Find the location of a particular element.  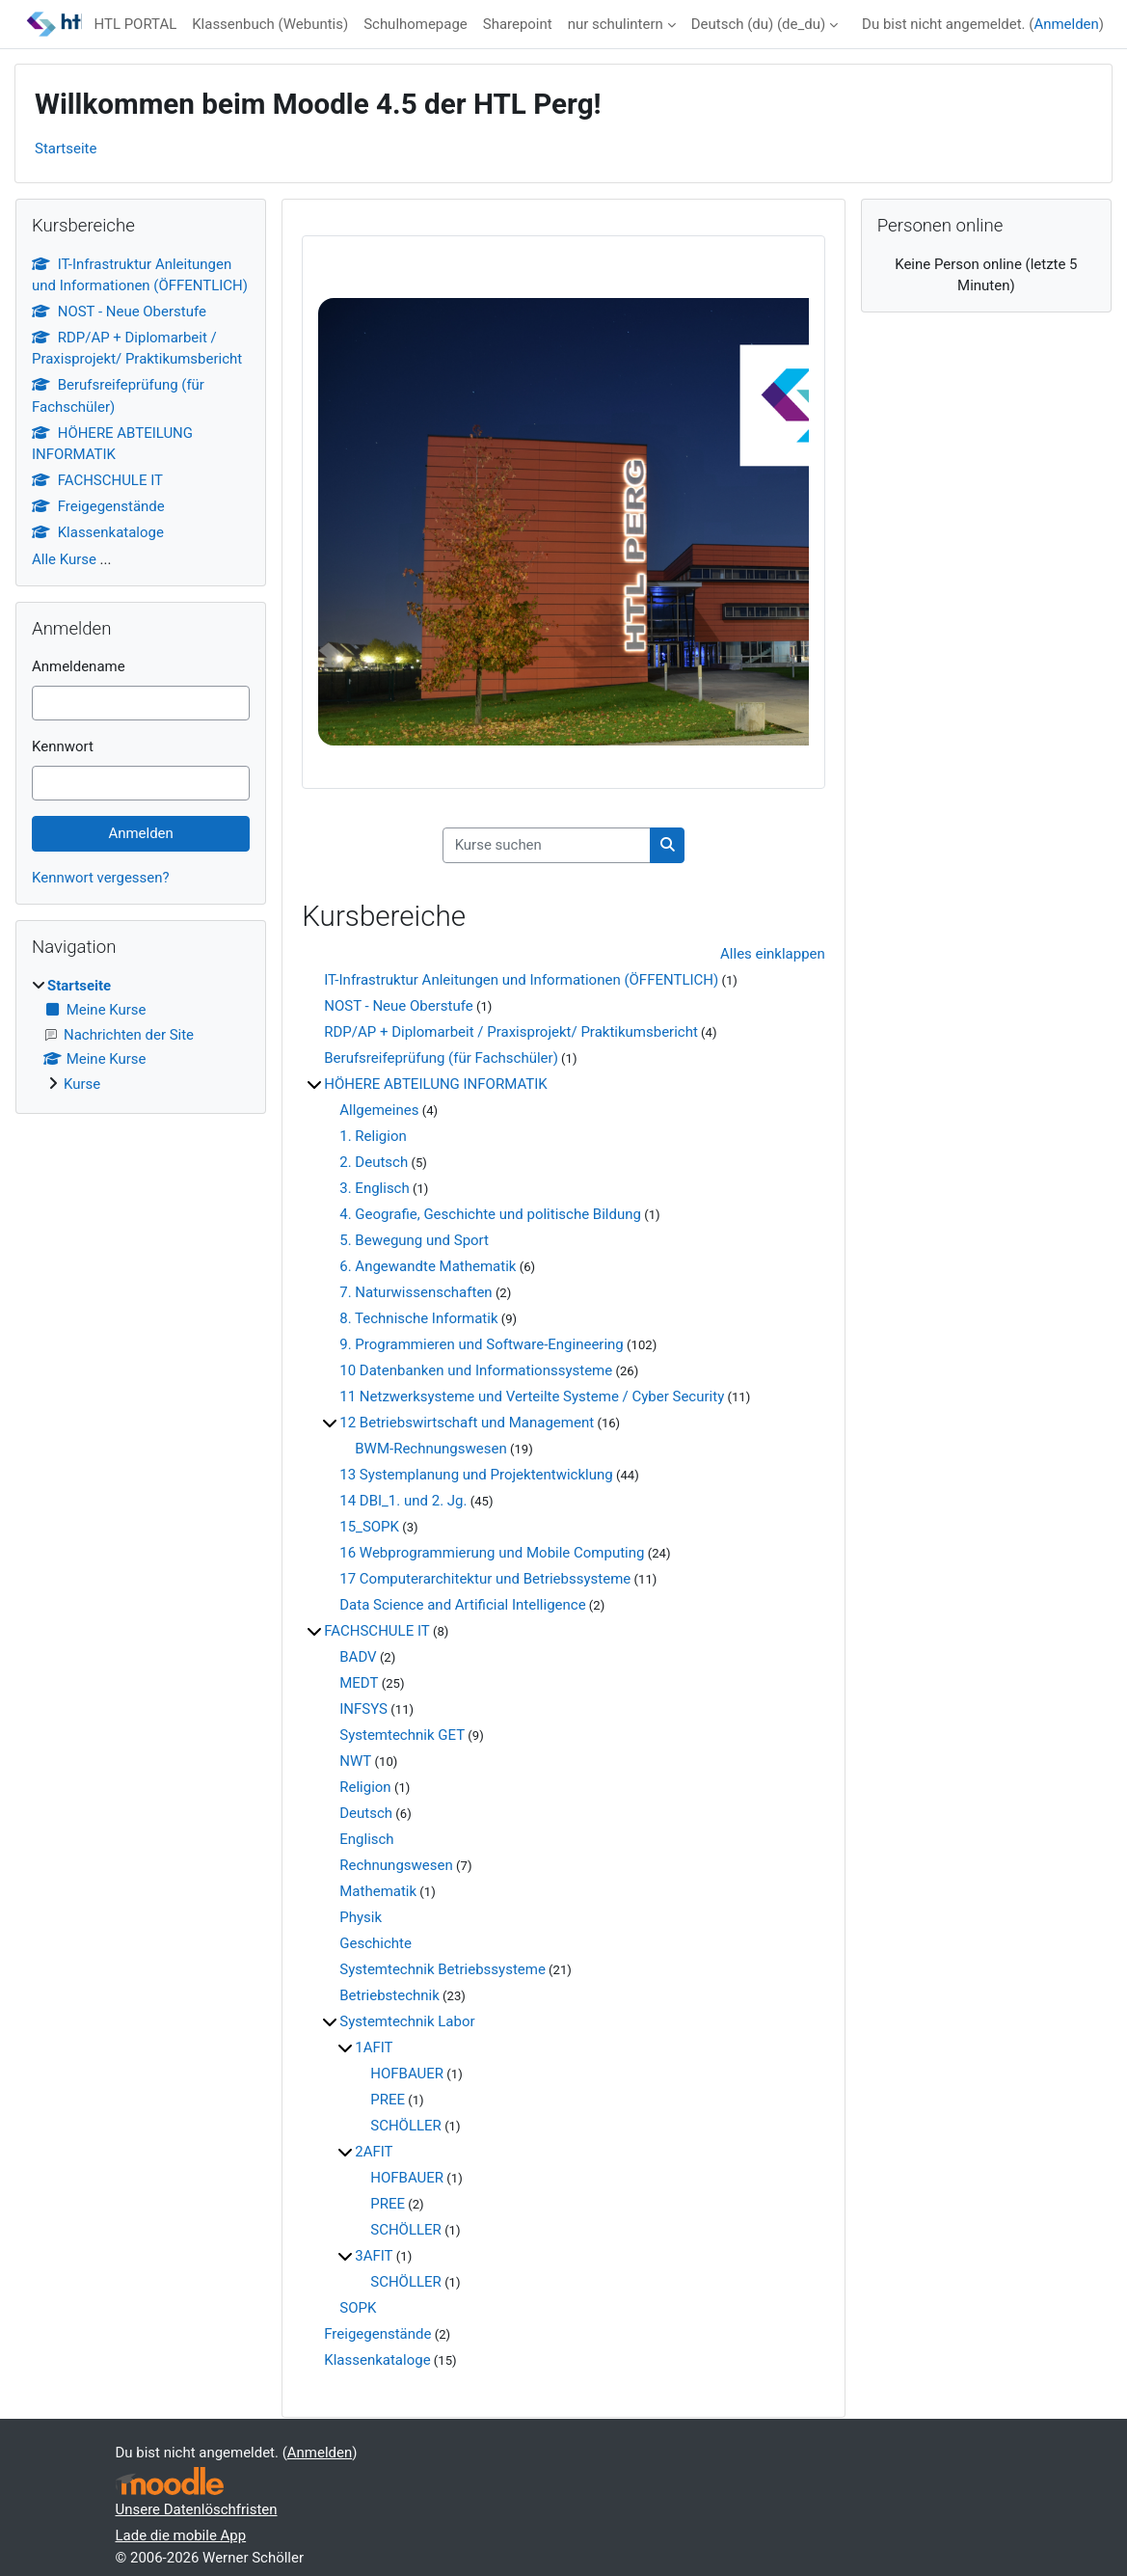

Physik is located at coordinates (360, 1917).